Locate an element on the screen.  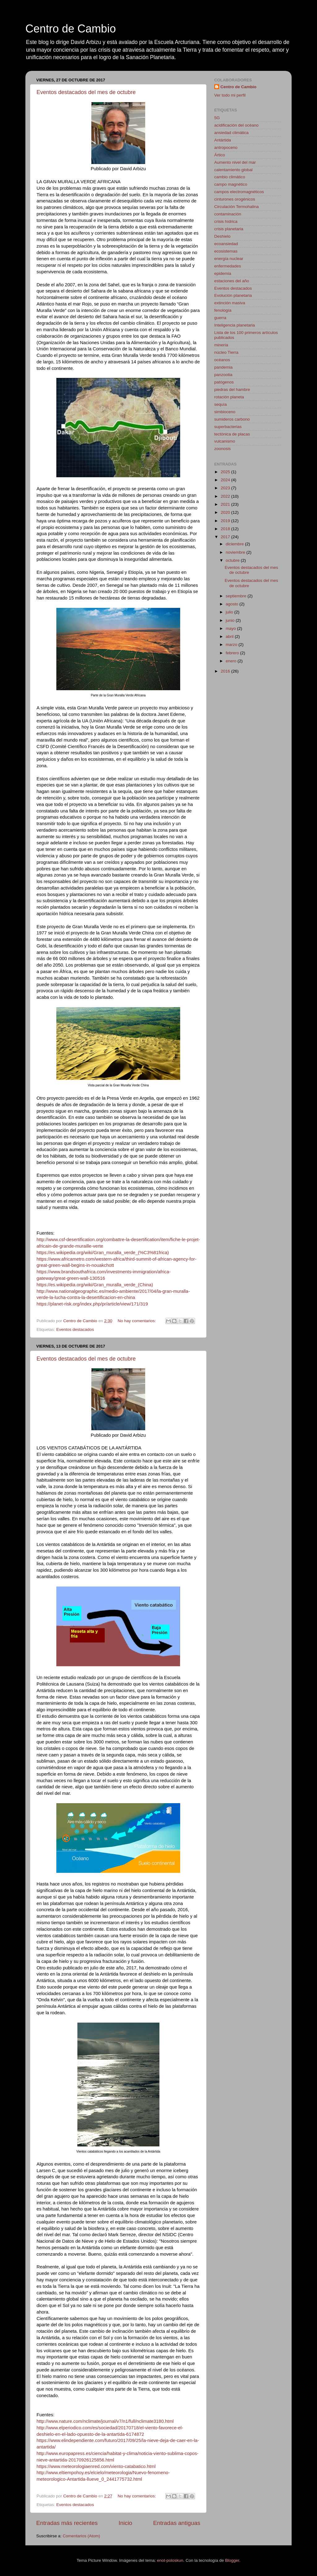
fenología is located at coordinates (223, 310).